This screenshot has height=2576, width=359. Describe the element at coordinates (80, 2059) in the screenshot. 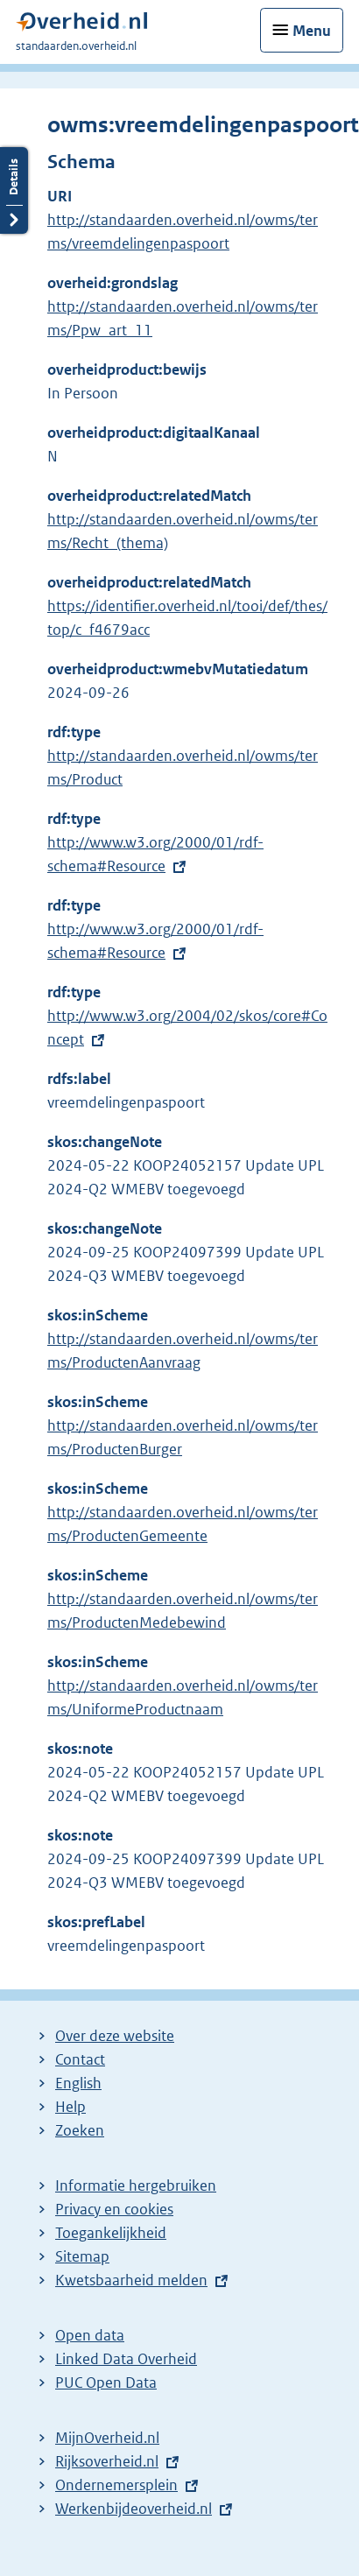

I see `Contact` at that location.